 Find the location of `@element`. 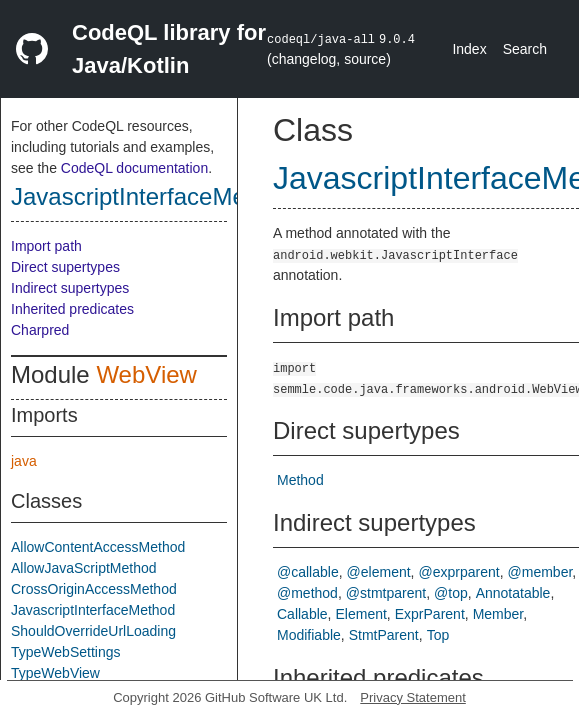

@element is located at coordinates (379, 572).